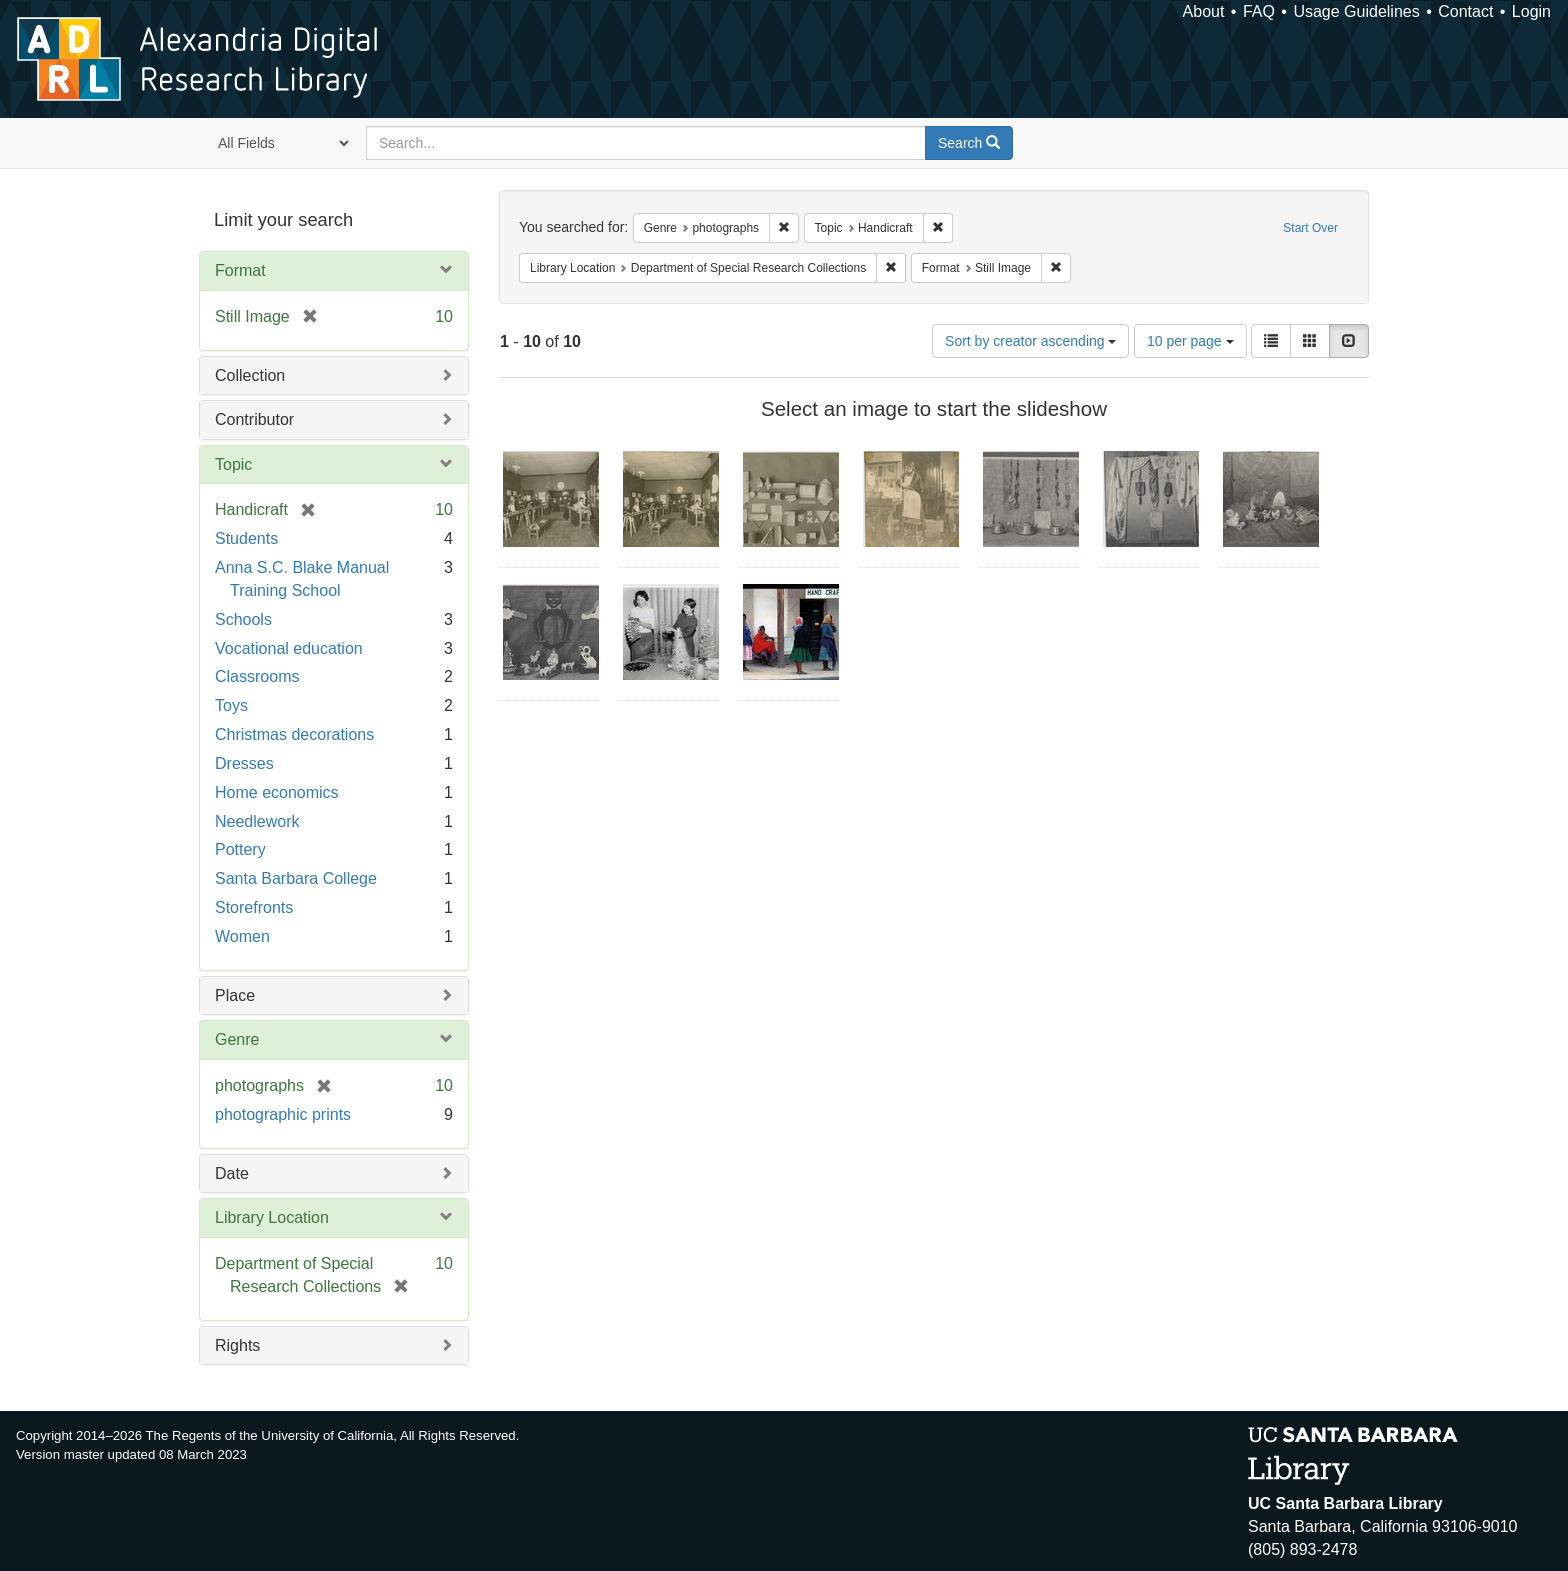 This screenshot has width=1568, height=1571. What do you see at coordinates (1310, 228) in the screenshot?
I see `Start Over` at bounding box center [1310, 228].